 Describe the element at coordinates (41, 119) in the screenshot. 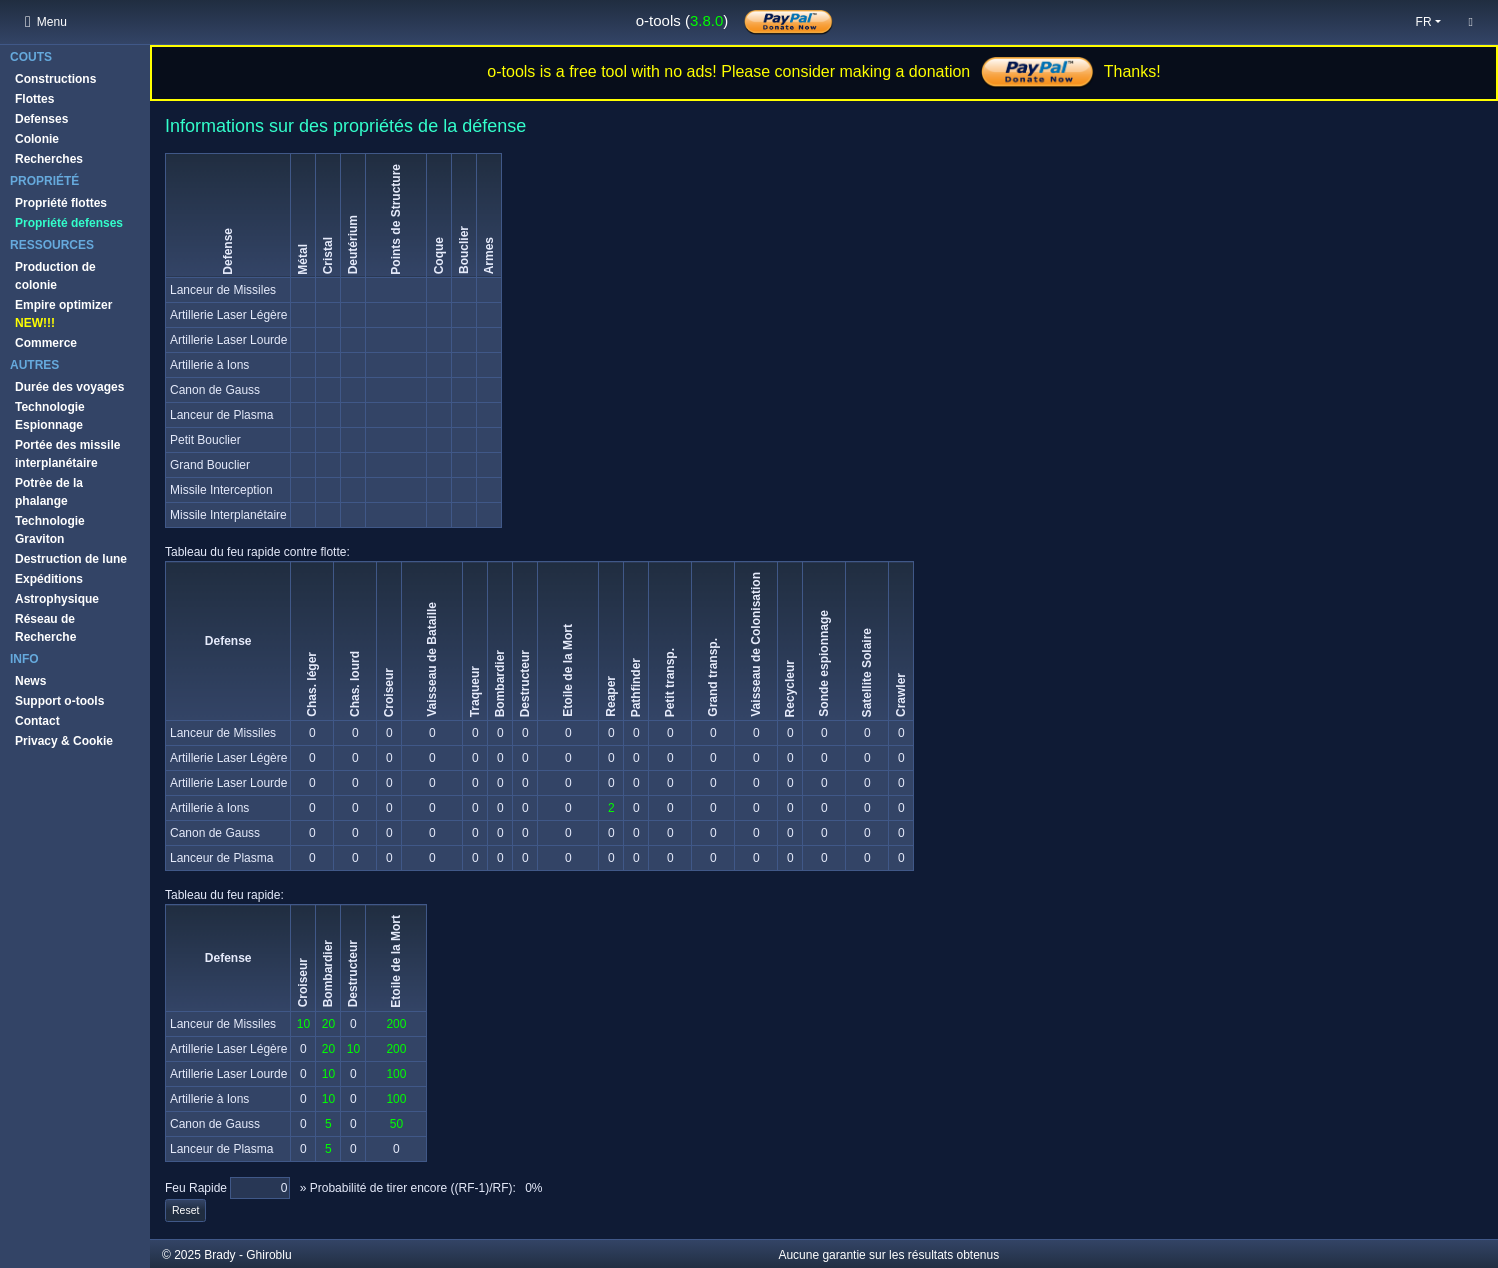

I see `Defenses` at that location.